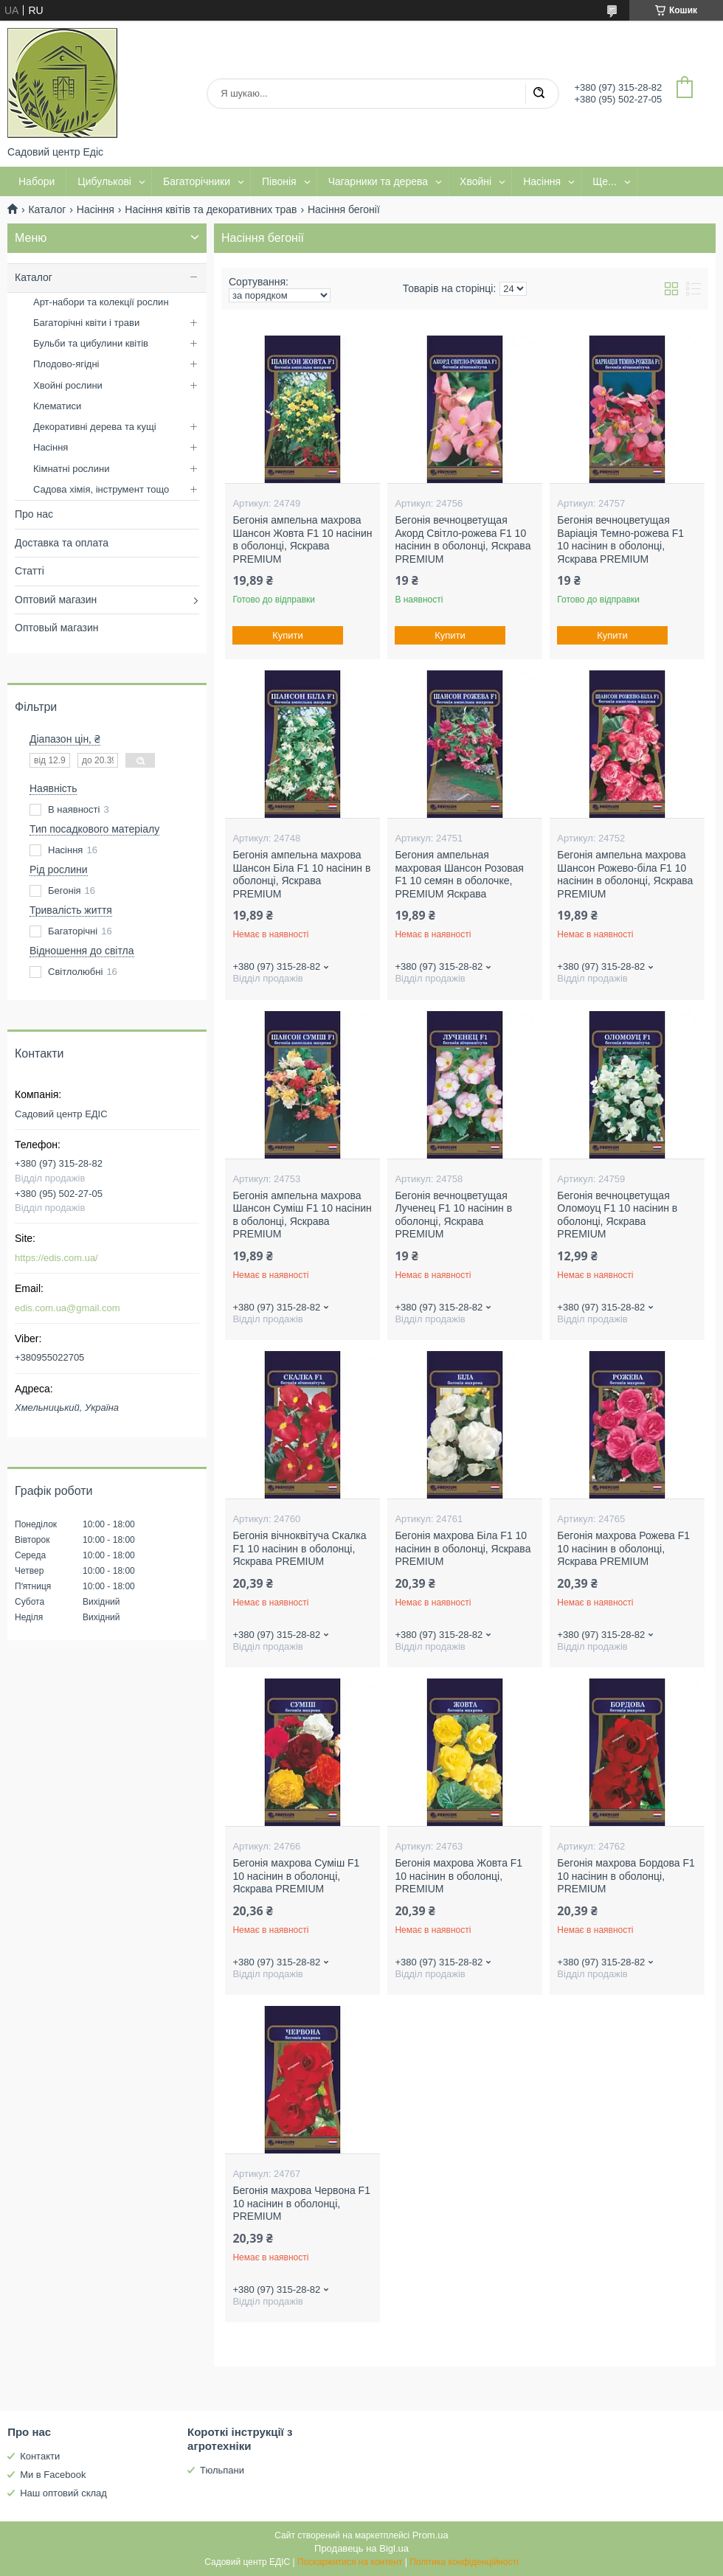  What do you see at coordinates (462, 539) in the screenshot?
I see `Бегонія вечноцветущая Акорд Світло-рожева F1 10 насінин в оболонці, Яскрава PREMIUM` at bounding box center [462, 539].